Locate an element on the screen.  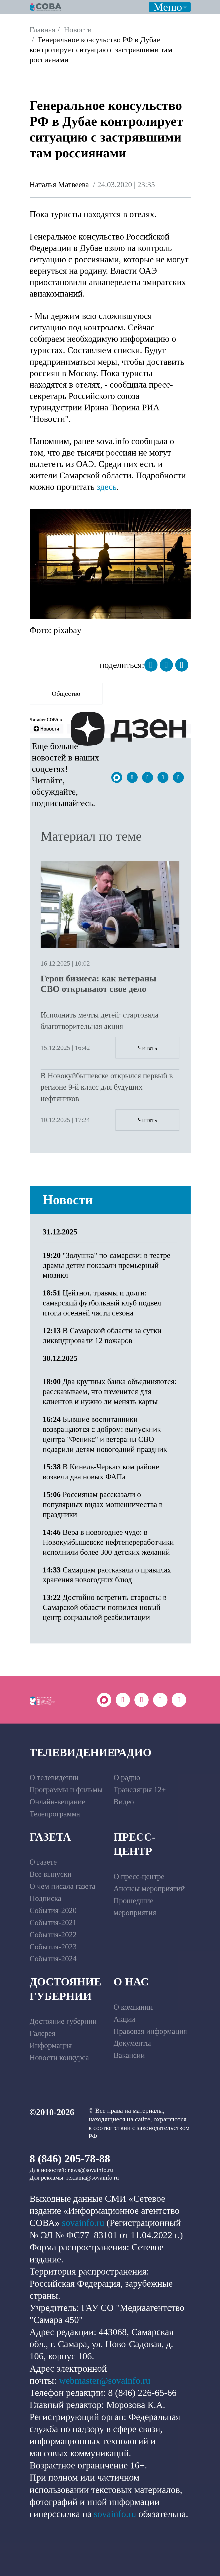
О газете is located at coordinates (43, 1862).